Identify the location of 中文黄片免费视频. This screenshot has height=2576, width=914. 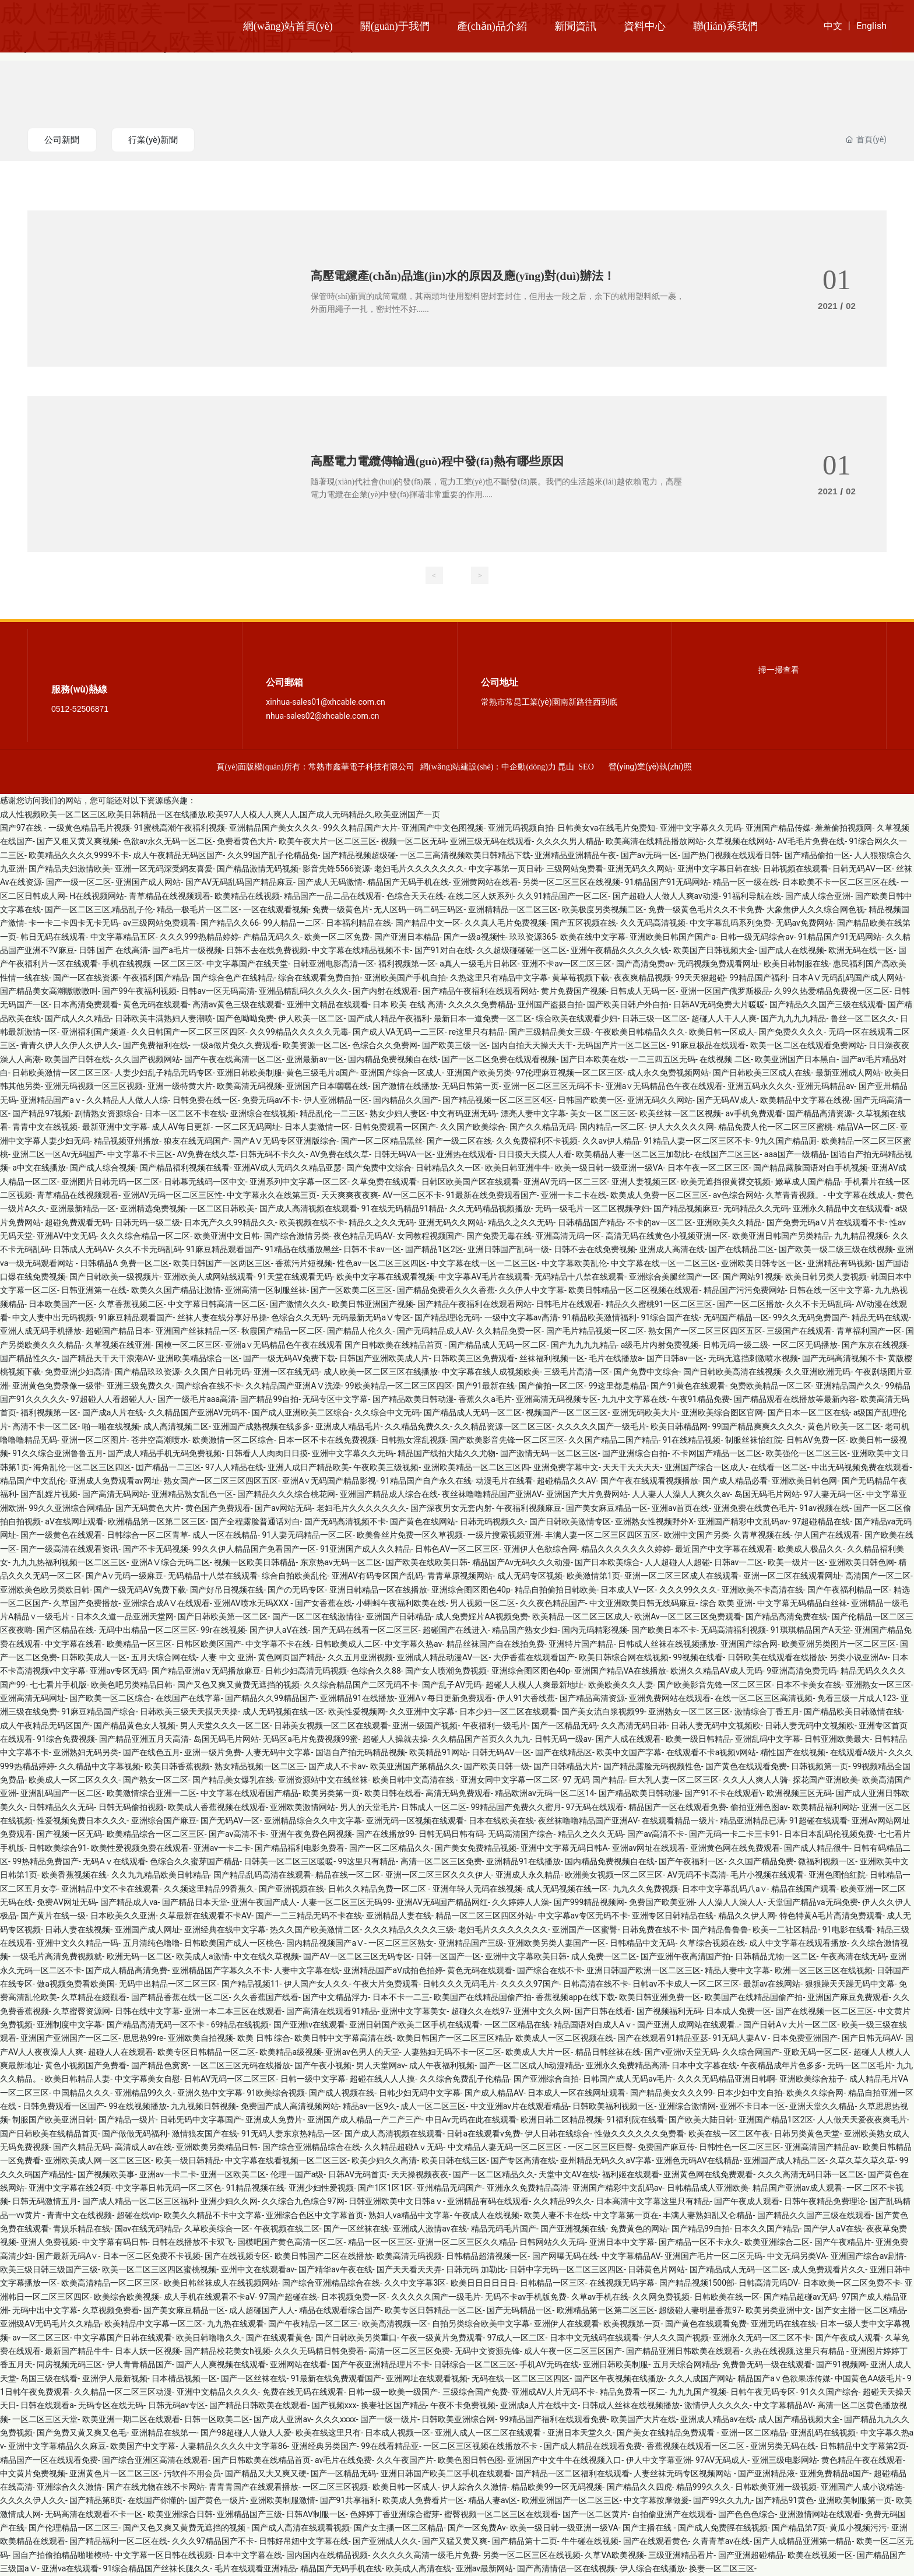
(32, 2474).